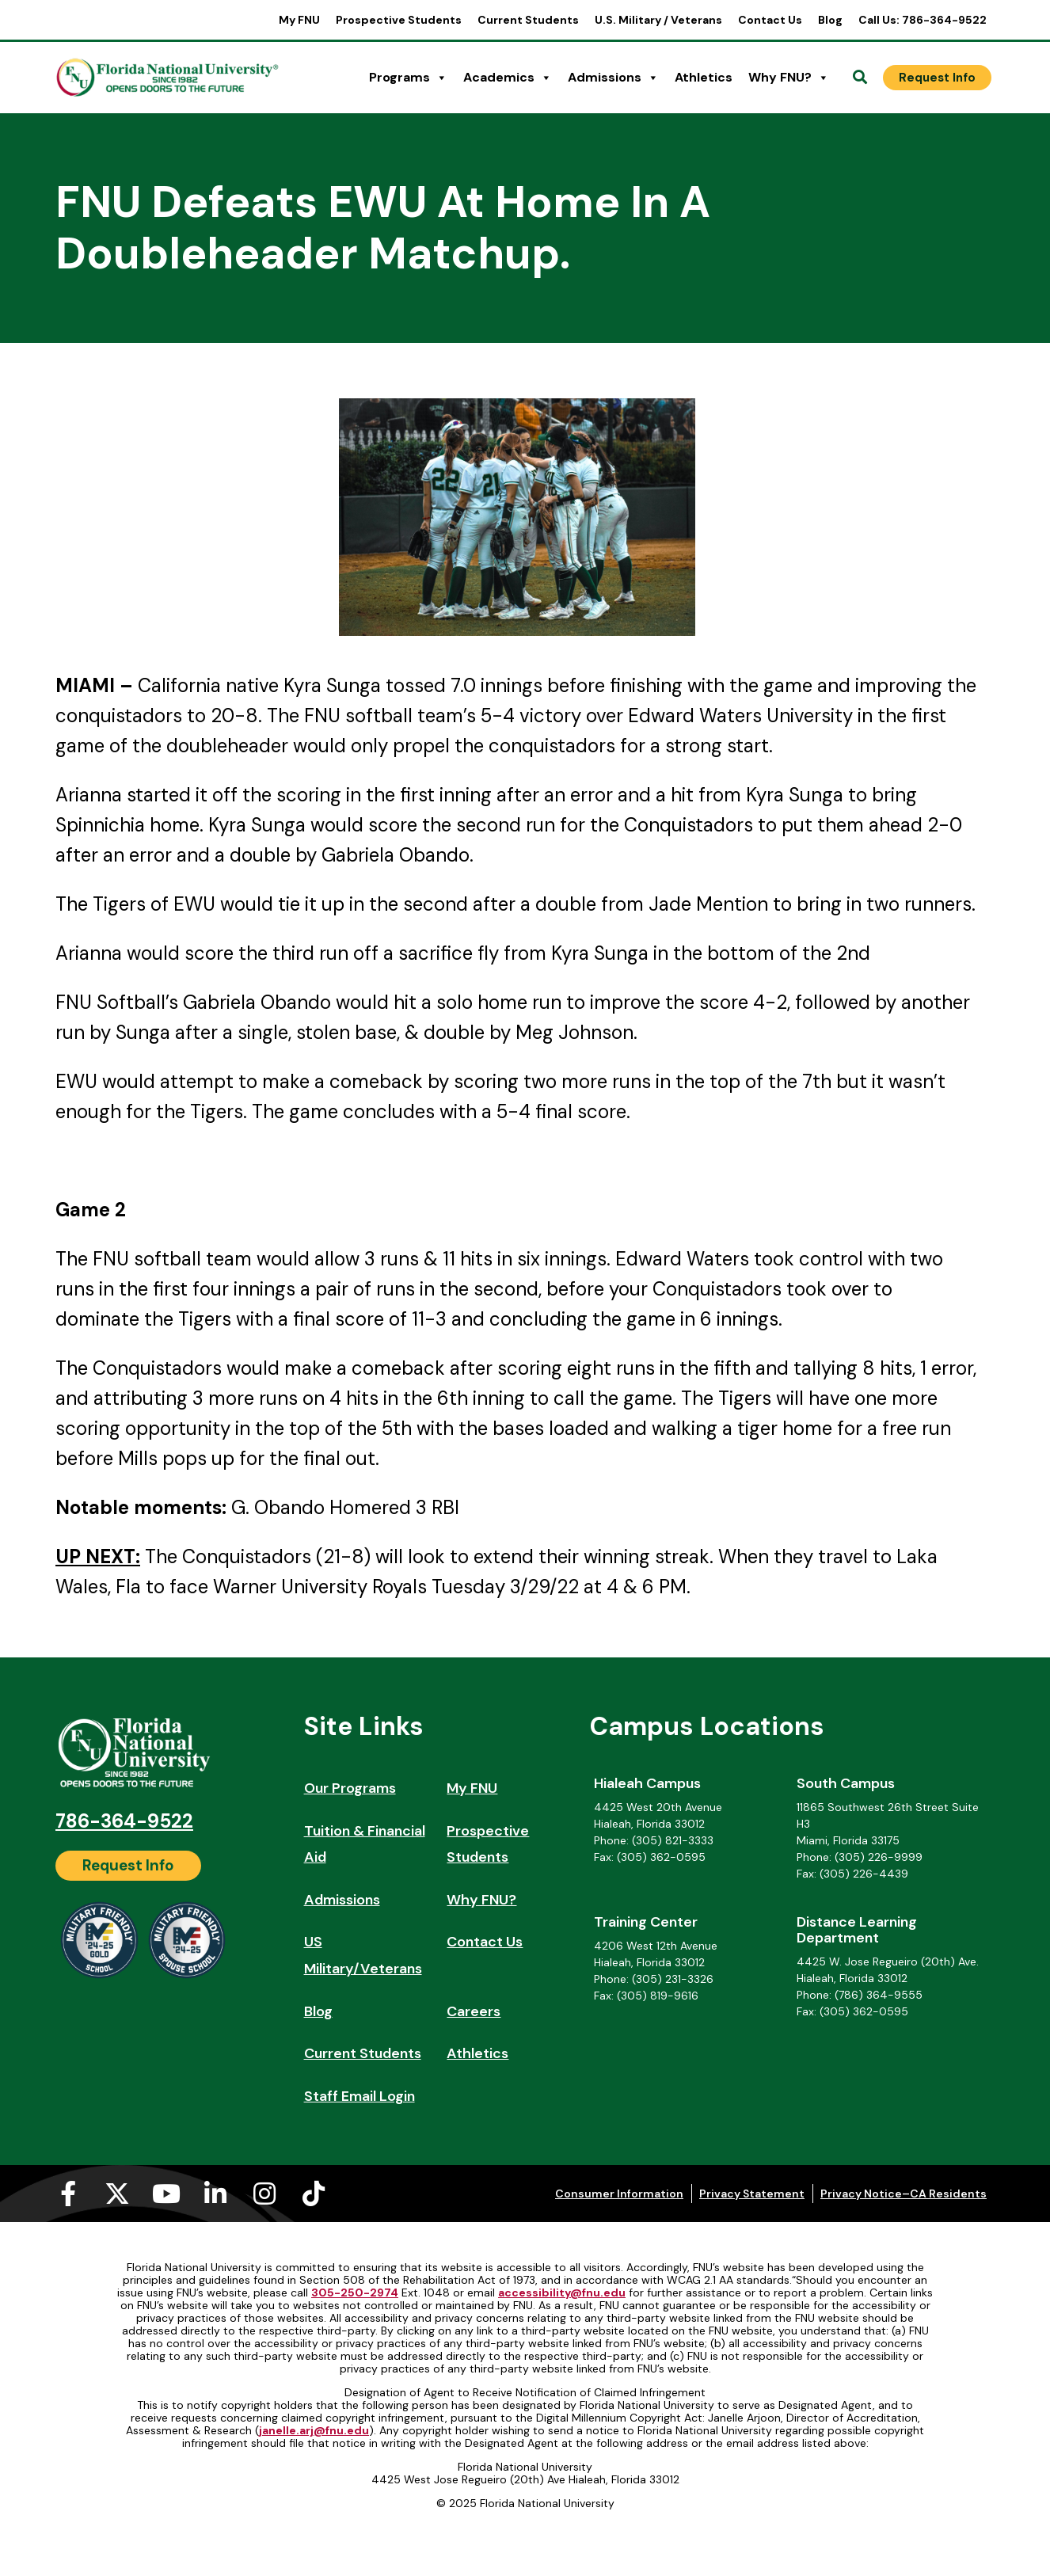  I want to click on [Open Search], so click(860, 77).